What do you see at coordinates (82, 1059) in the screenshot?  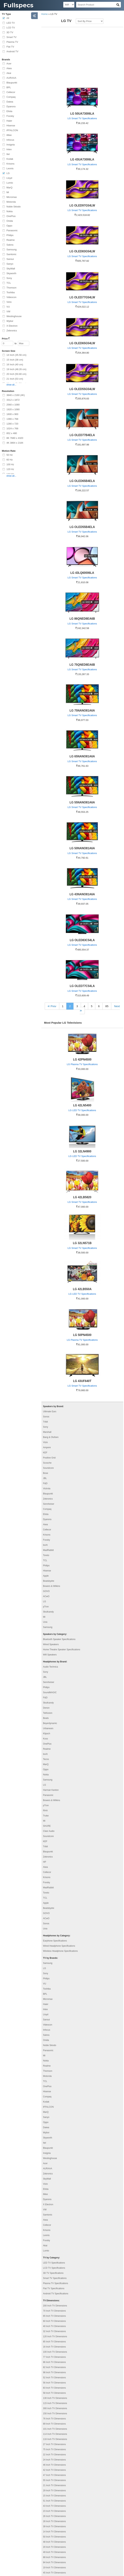 I see `LG LED TV Specifications` at bounding box center [82, 1059].